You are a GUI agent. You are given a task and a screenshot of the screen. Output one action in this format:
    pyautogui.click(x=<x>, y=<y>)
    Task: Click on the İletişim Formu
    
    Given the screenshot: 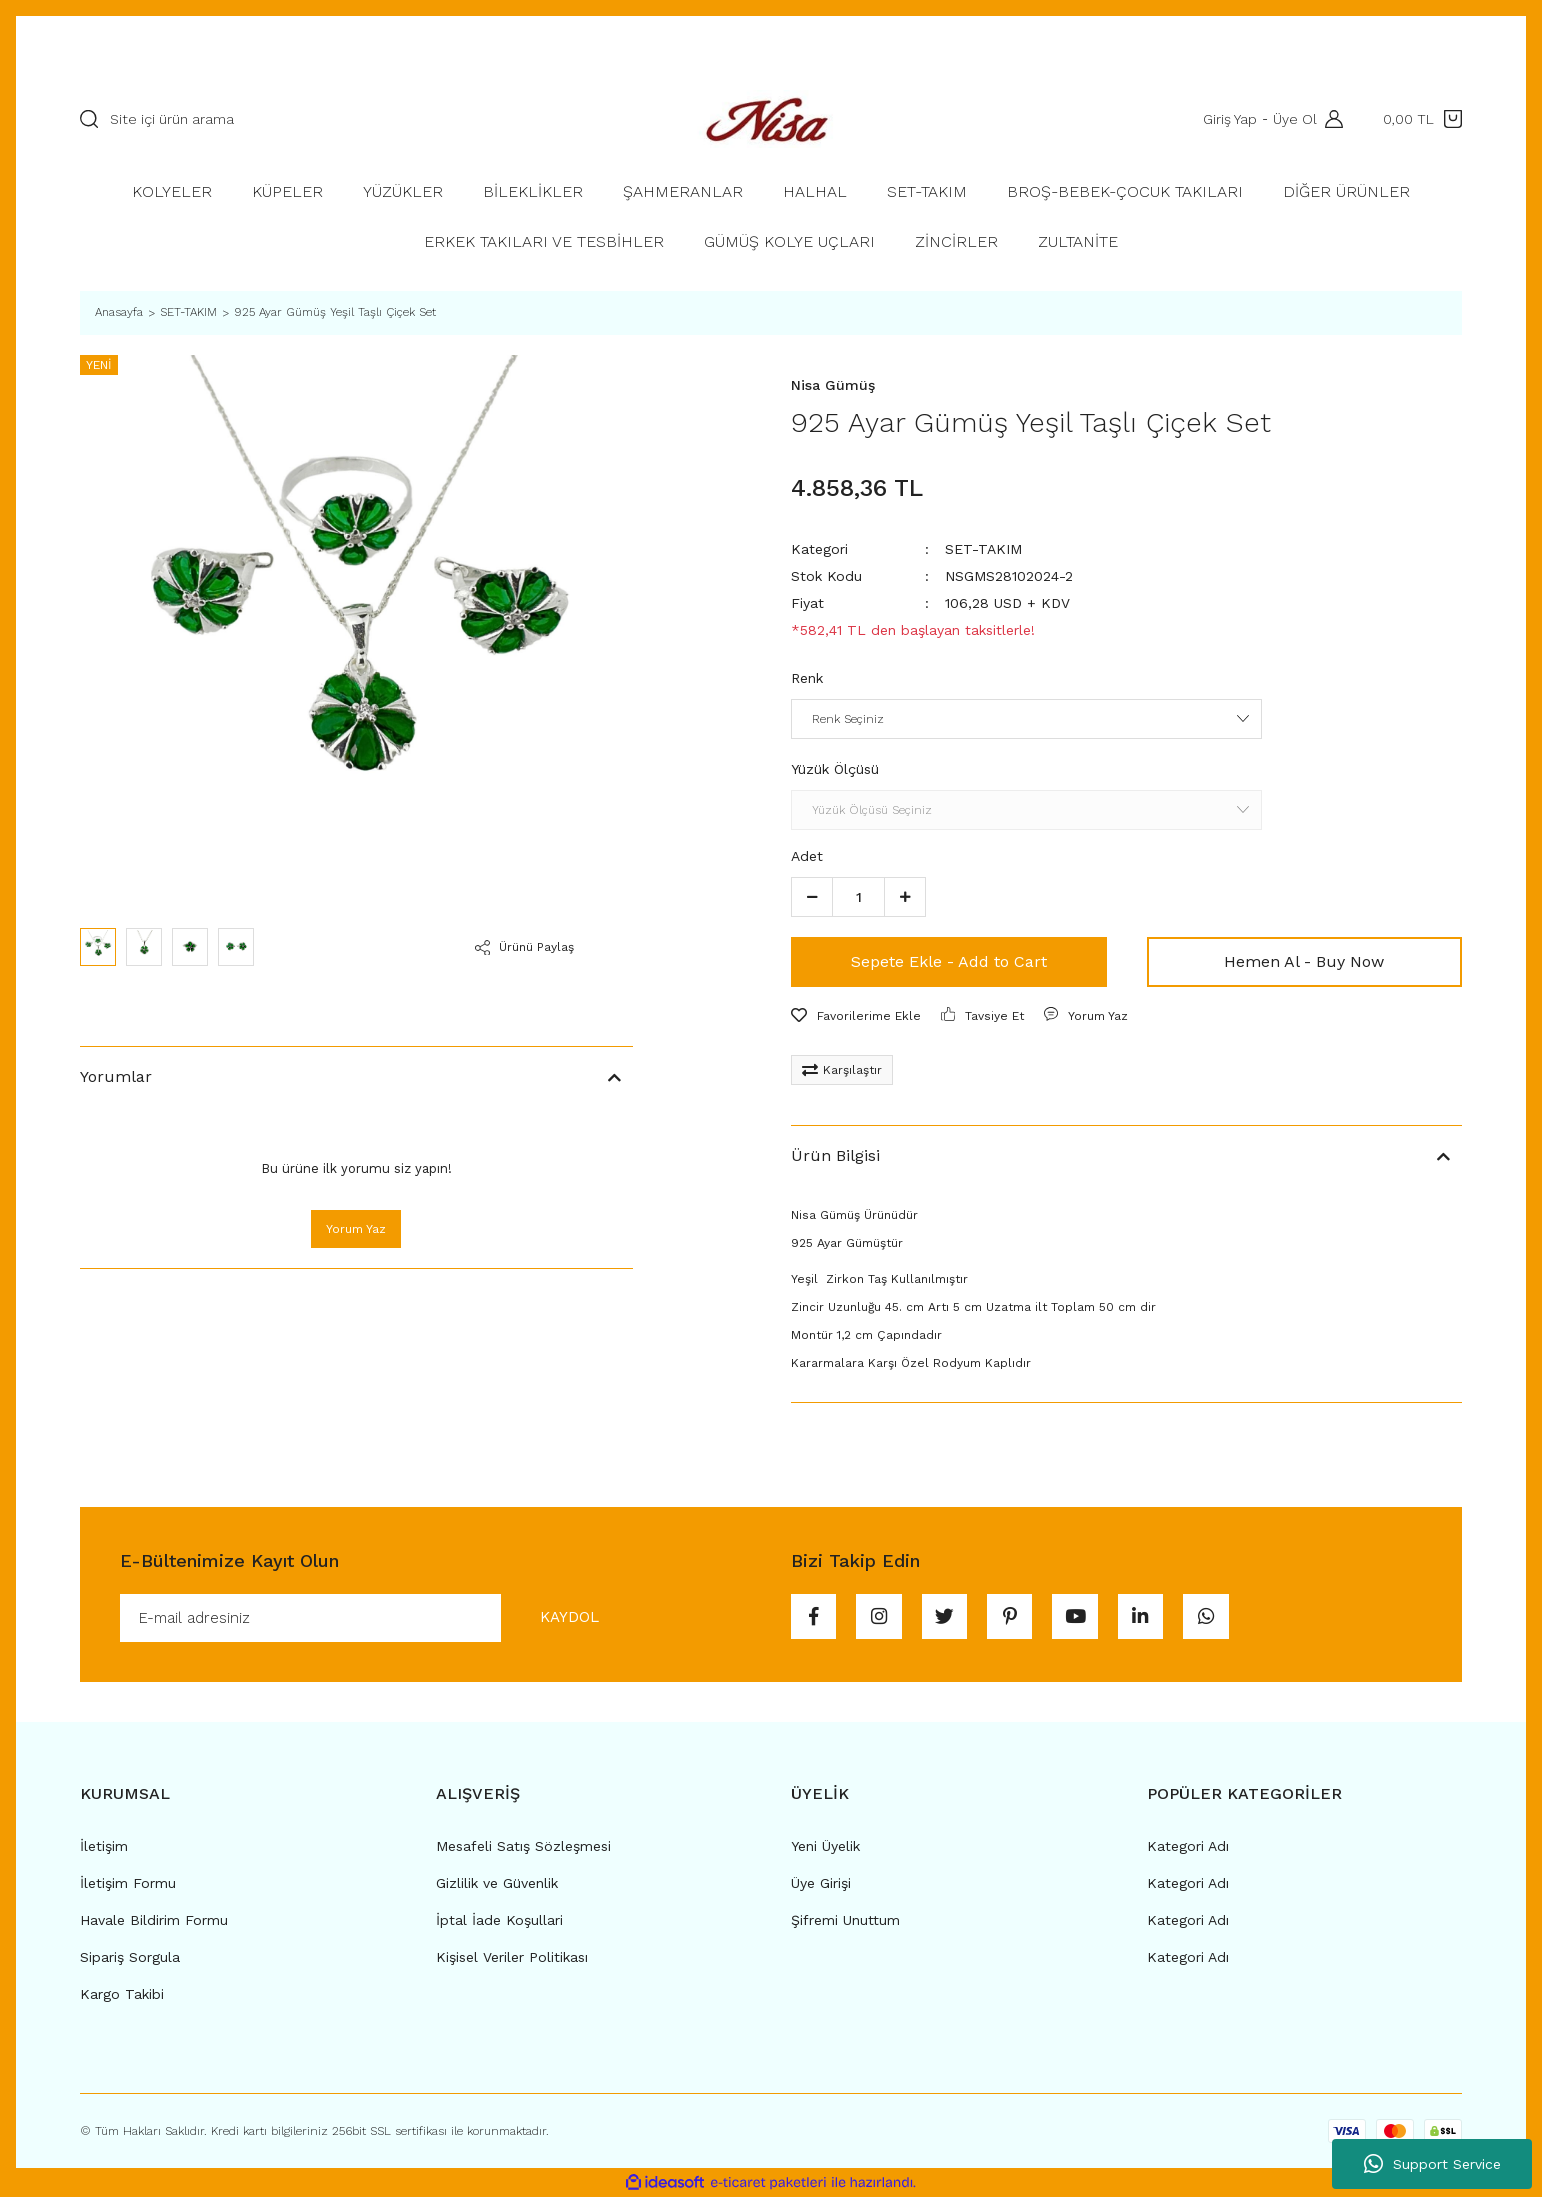 What is the action you would take?
    pyautogui.click(x=128, y=1885)
    